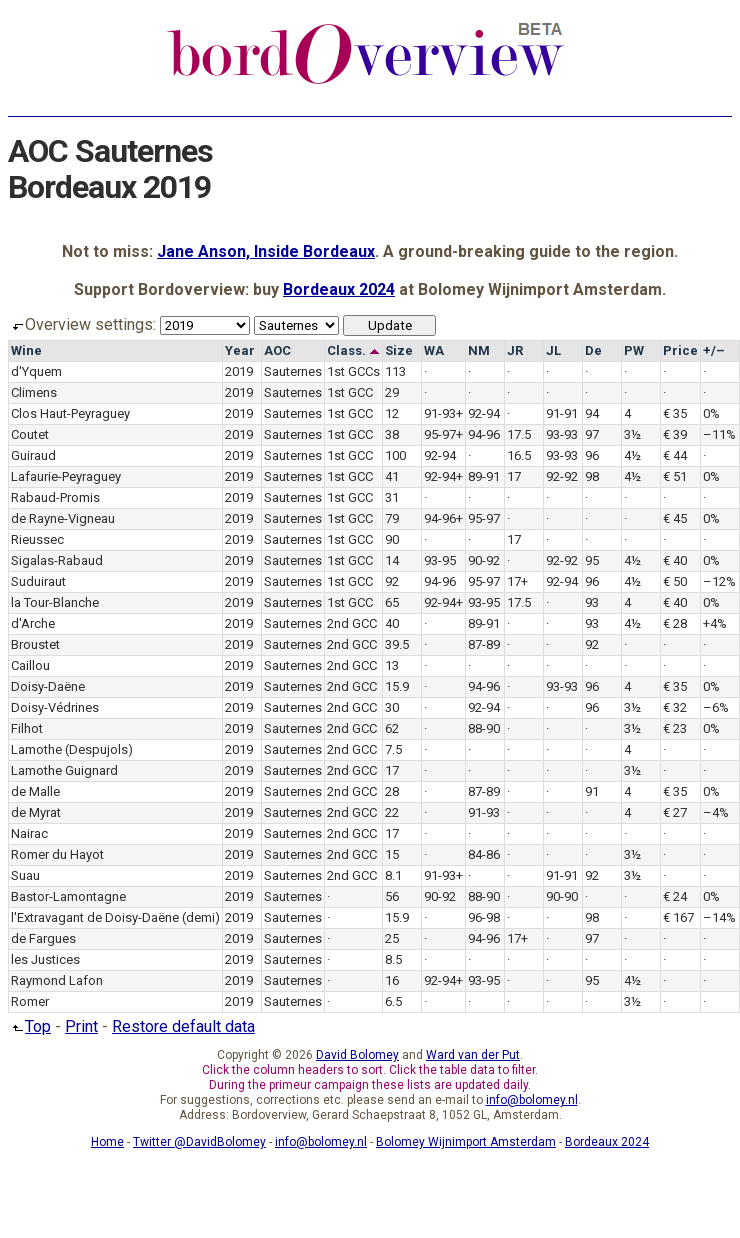 Image resolution: width=740 pixels, height=1238 pixels. Describe the element at coordinates (675, 560) in the screenshot. I see `€ 40` at that location.